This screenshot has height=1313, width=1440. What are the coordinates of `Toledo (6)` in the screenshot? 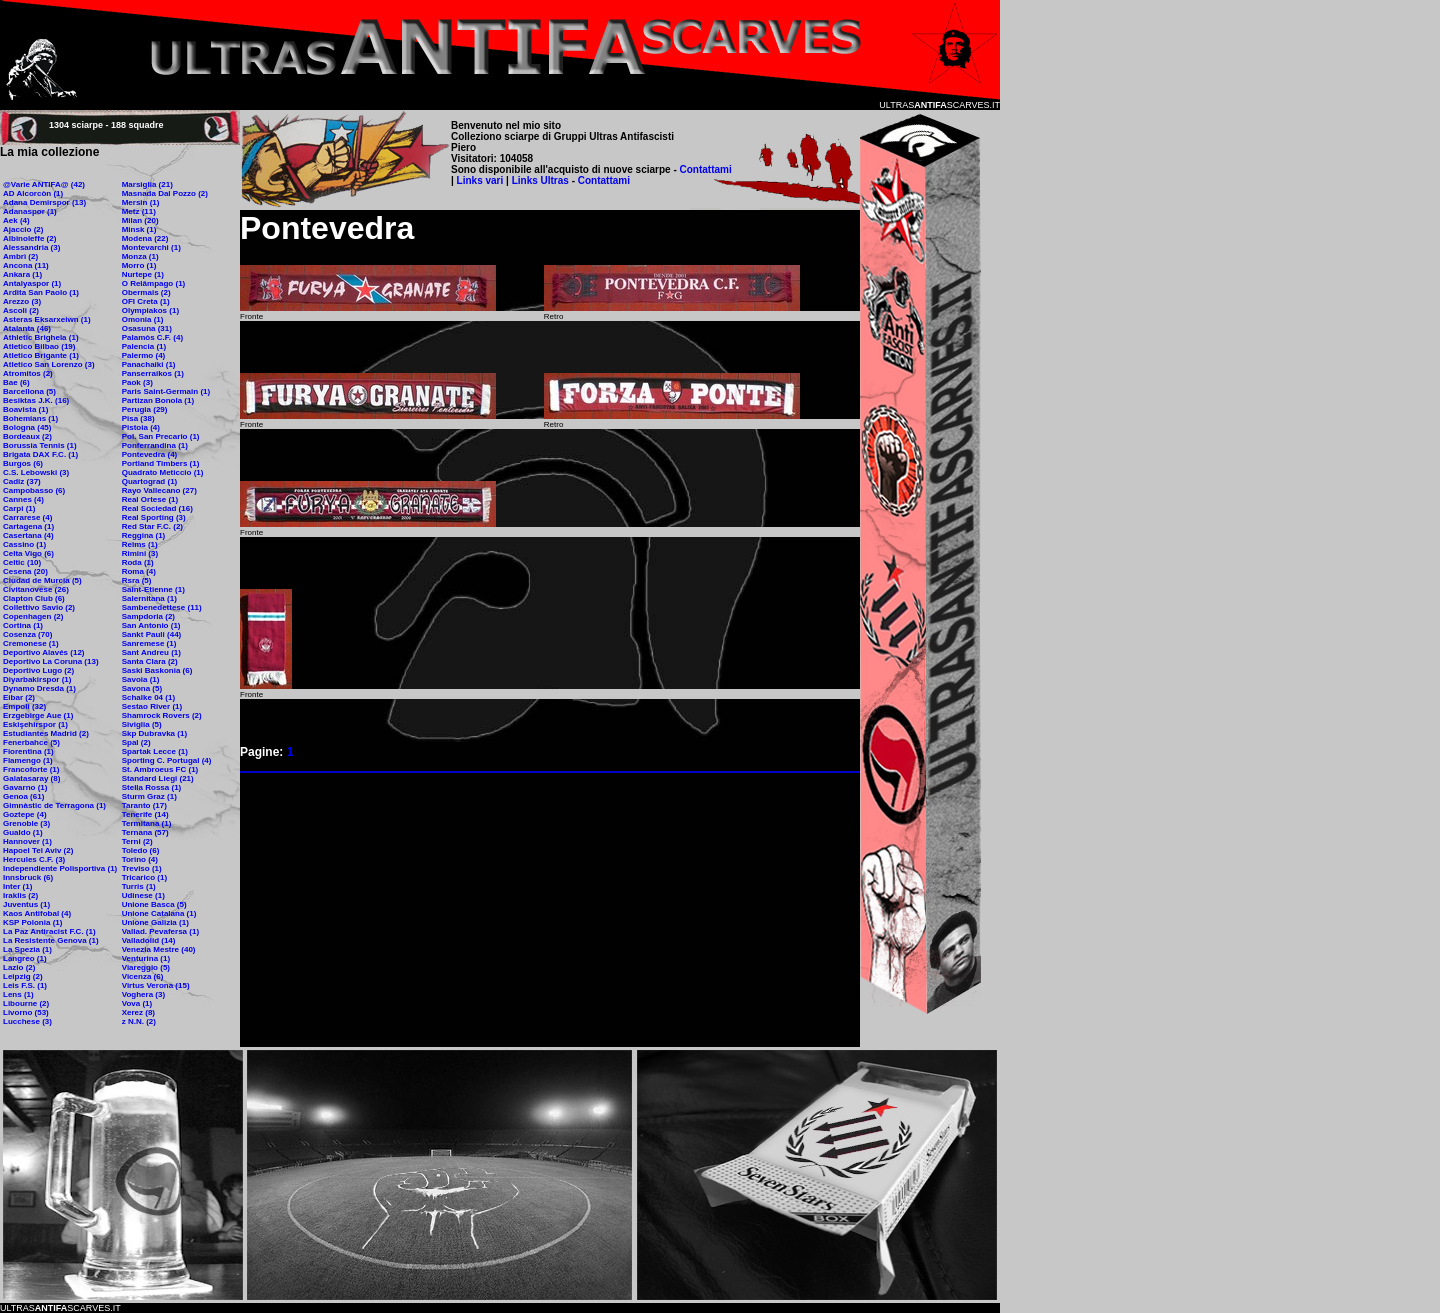 It's located at (141, 850).